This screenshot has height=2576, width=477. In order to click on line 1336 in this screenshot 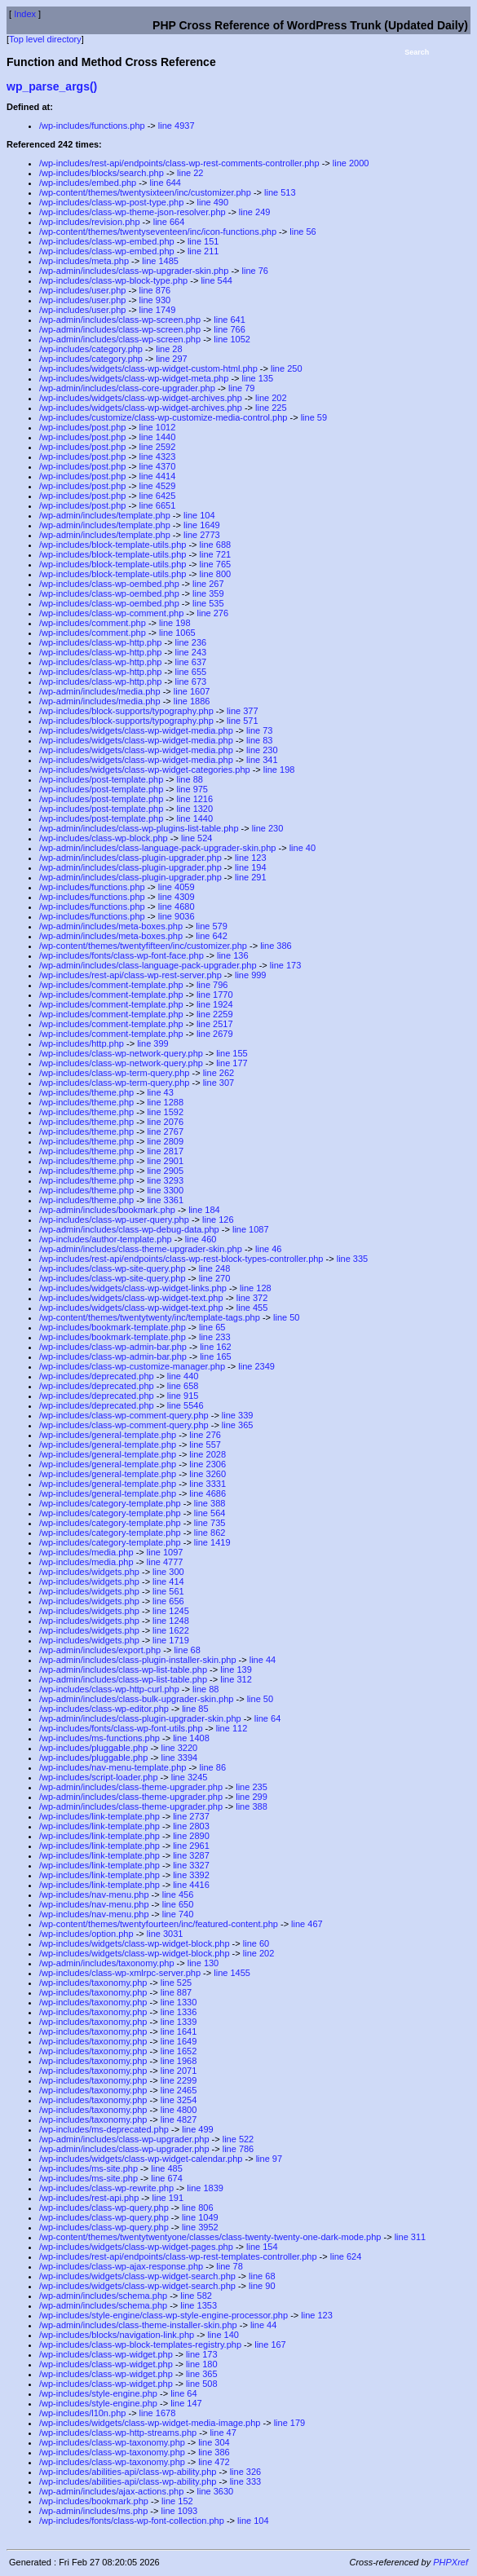, I will do `click(179, 2012)`.